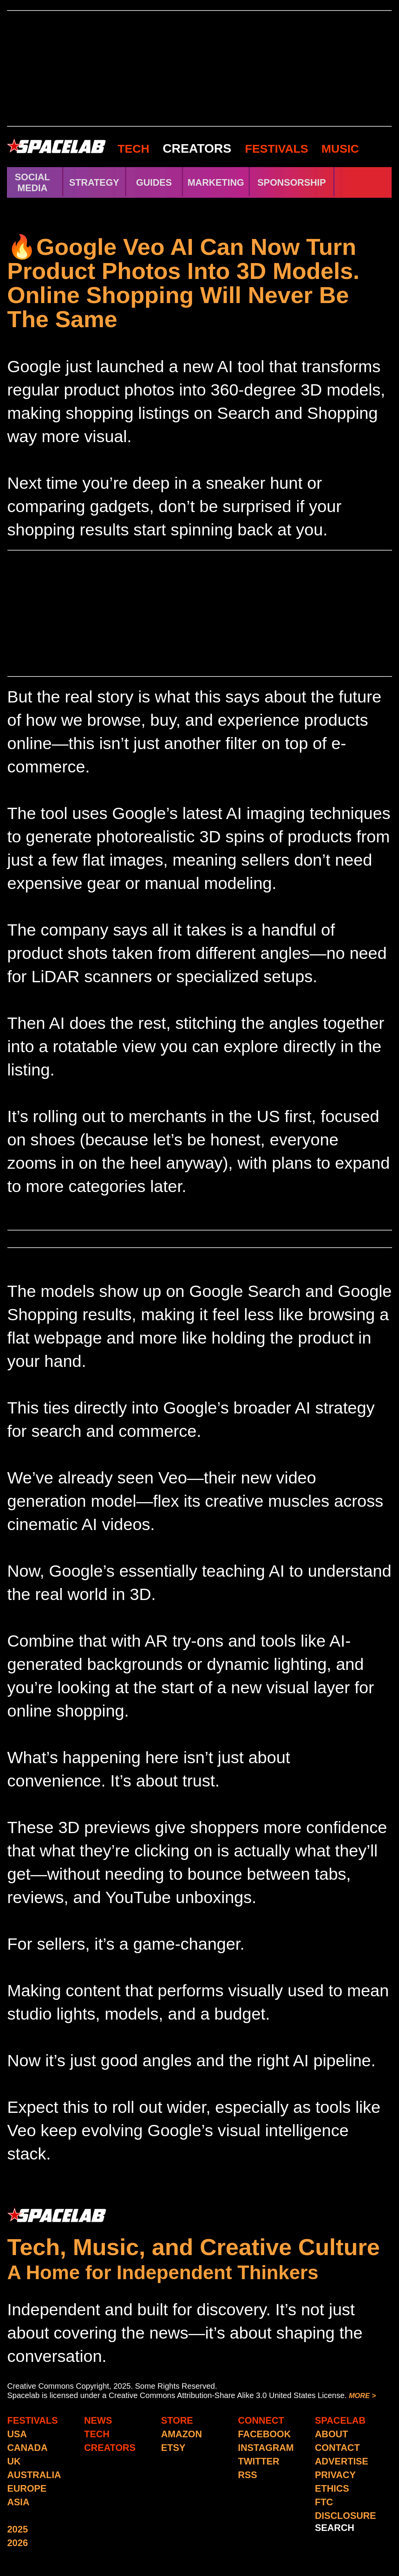 The image size is (399, 2576). Describe the element at coordinates (94, 182) in the screenshot. I see `STRATEGY` at that location.